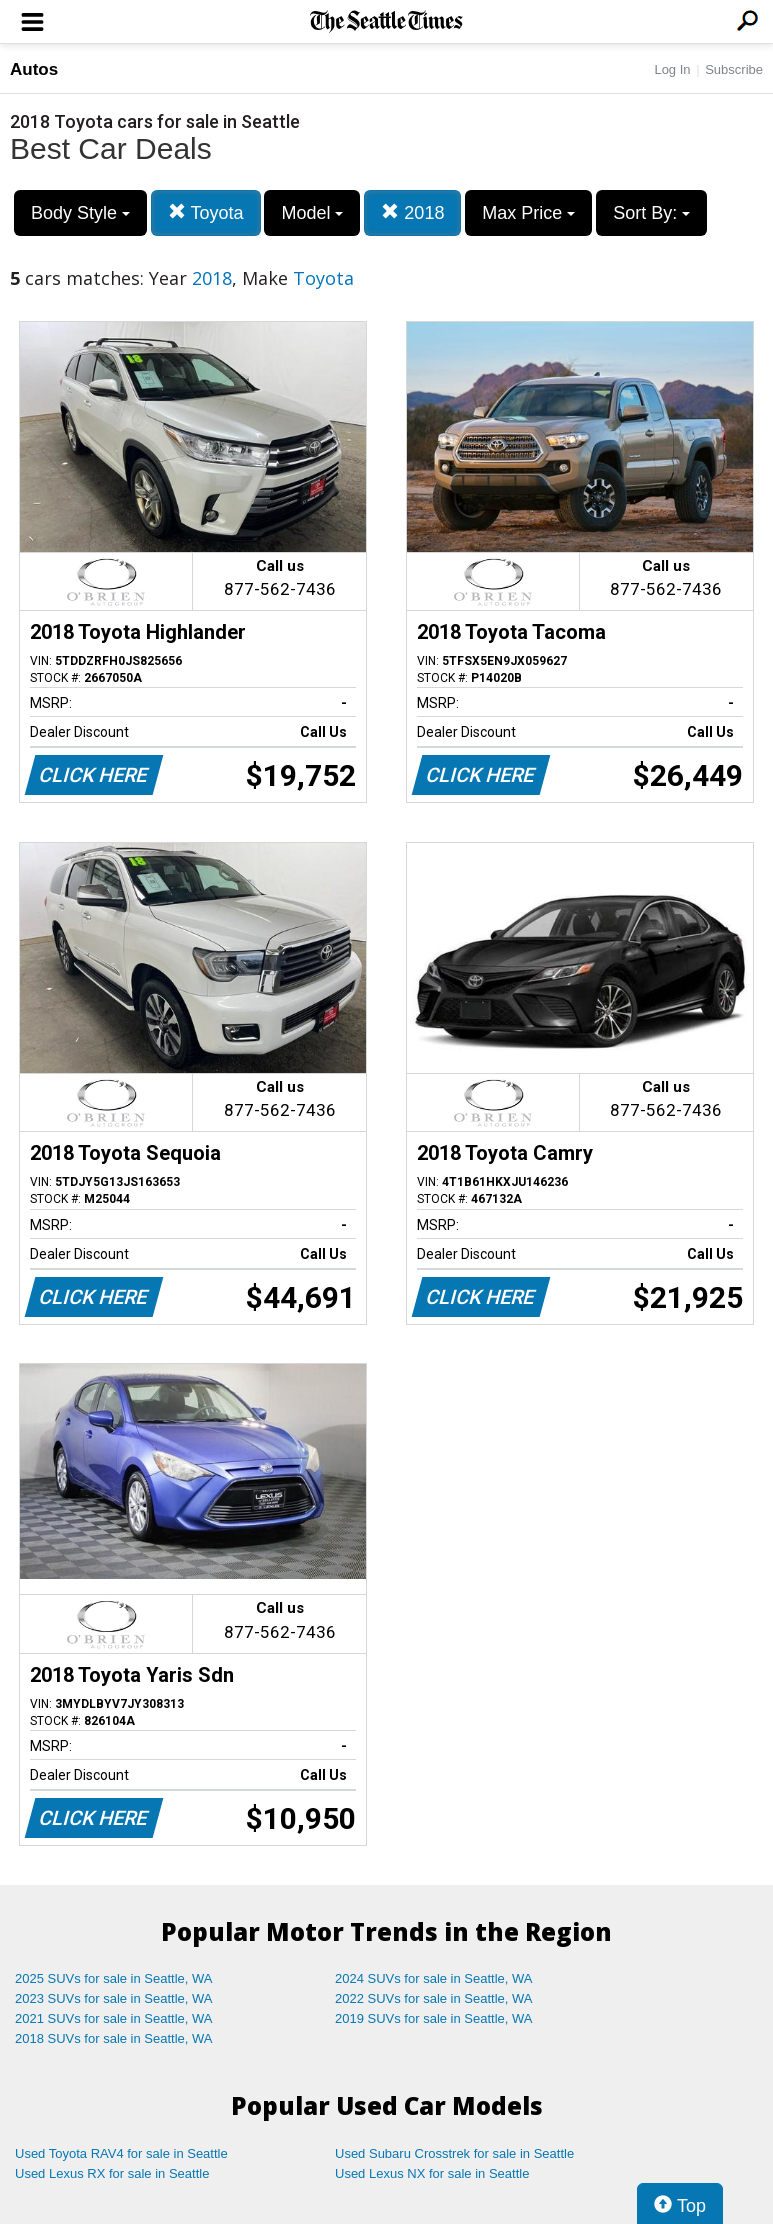  I want to click on 2018 SUVs for sale in Seattle, WA, so click(114, 2038).